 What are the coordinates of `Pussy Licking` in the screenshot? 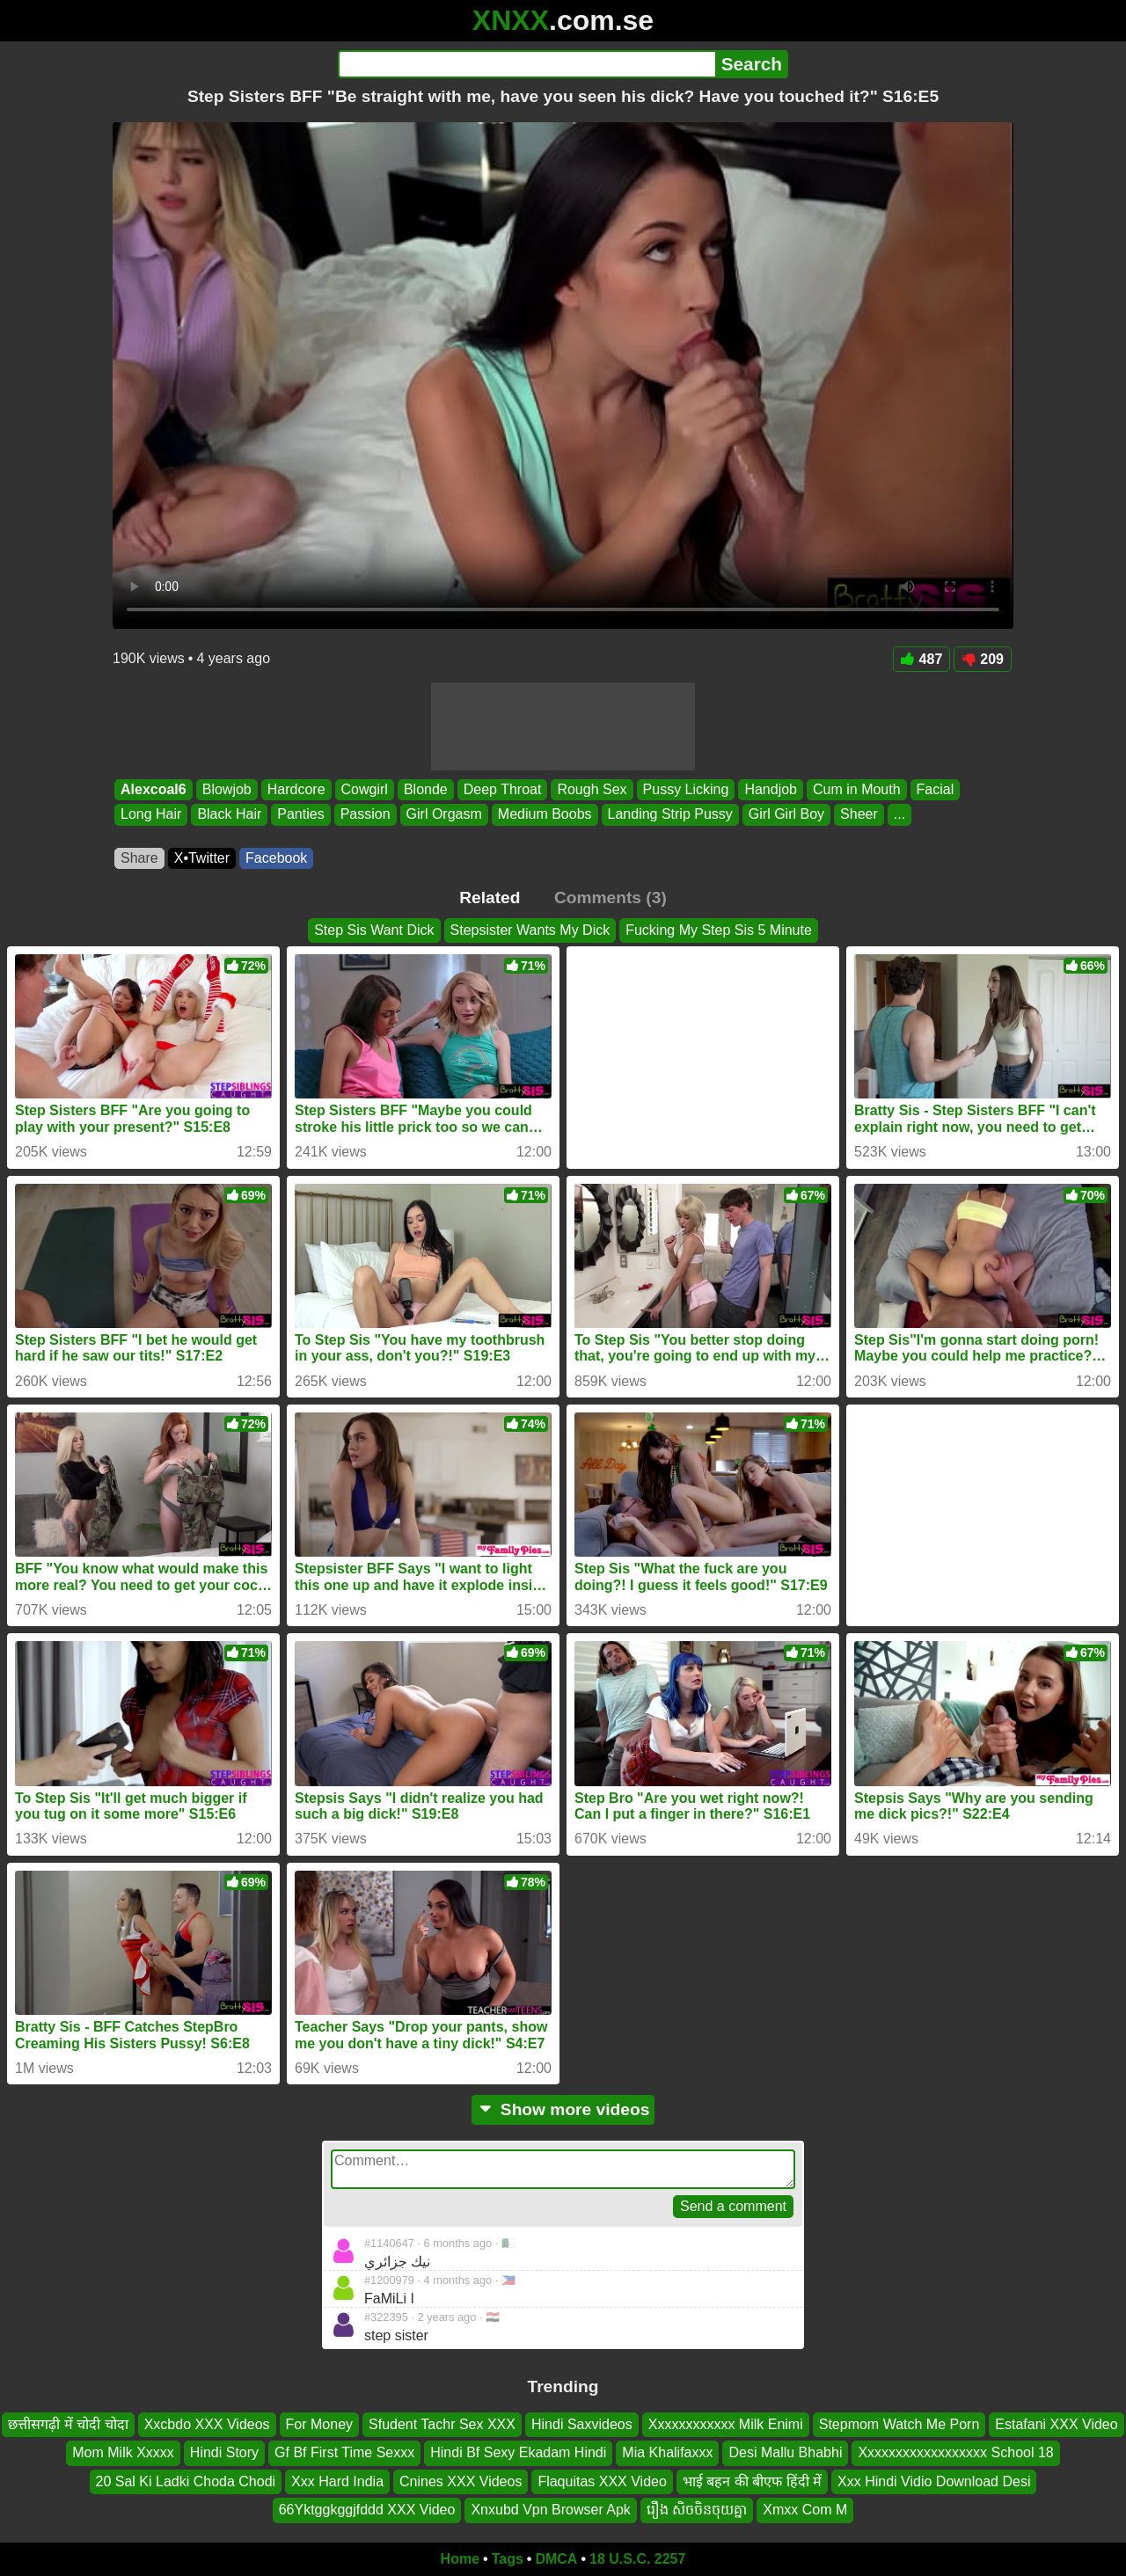 It's located at (686, 789).